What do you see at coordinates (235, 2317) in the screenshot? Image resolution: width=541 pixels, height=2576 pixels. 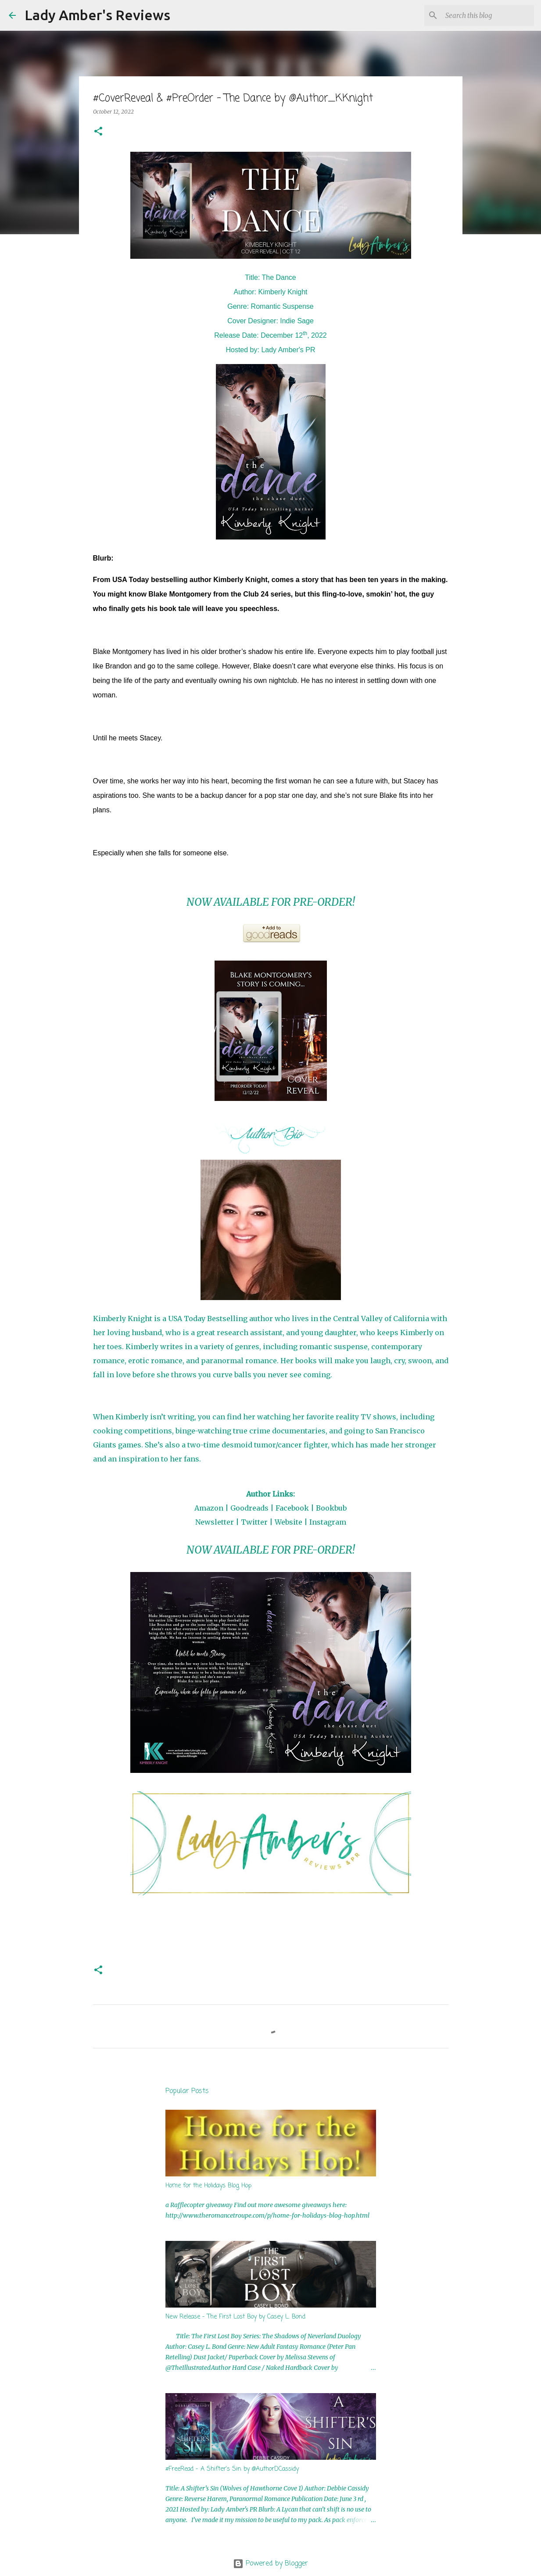 I see `New Release - The First Lost Boy by Casey L. Bond` at bounding box center [235, 2317].